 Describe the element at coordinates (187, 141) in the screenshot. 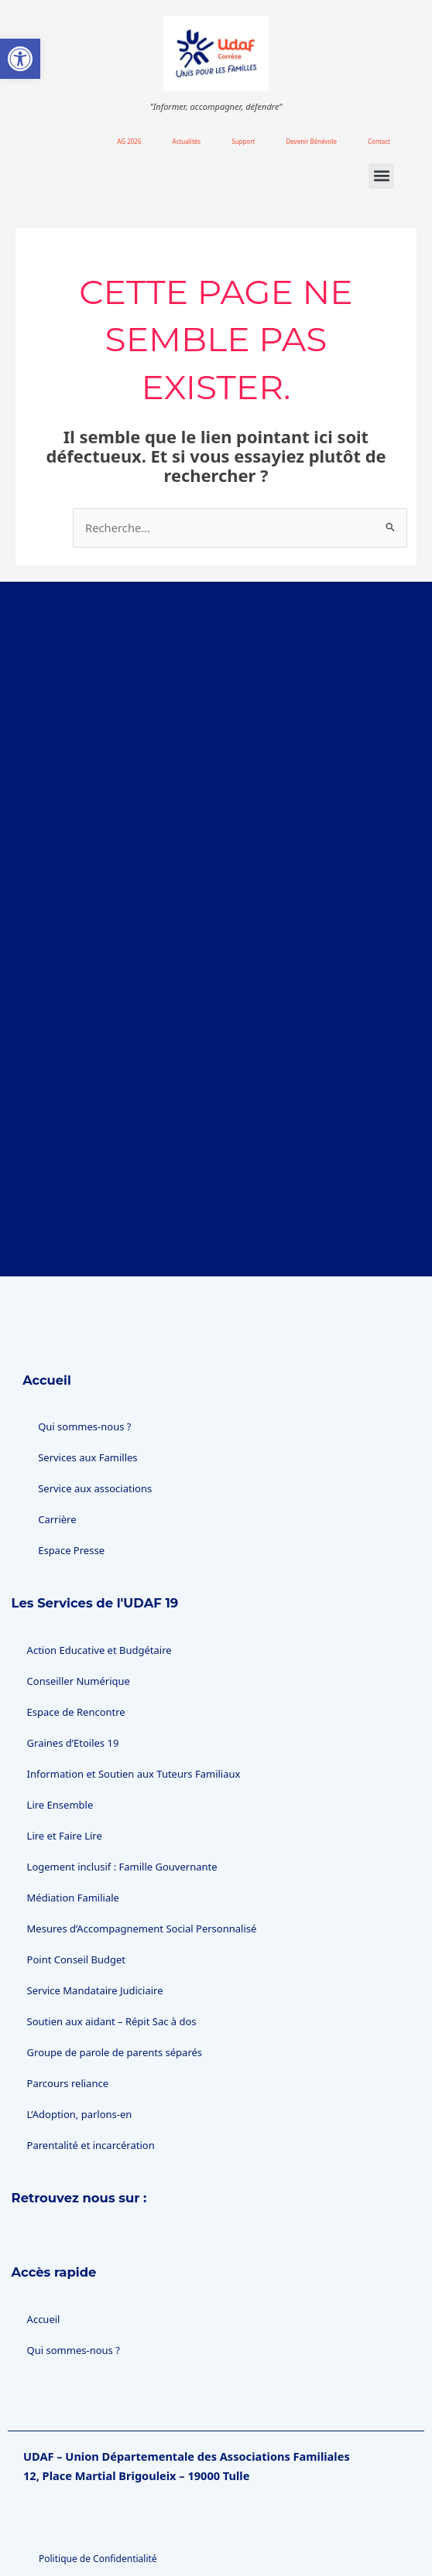

I see `Actualités` at that location.